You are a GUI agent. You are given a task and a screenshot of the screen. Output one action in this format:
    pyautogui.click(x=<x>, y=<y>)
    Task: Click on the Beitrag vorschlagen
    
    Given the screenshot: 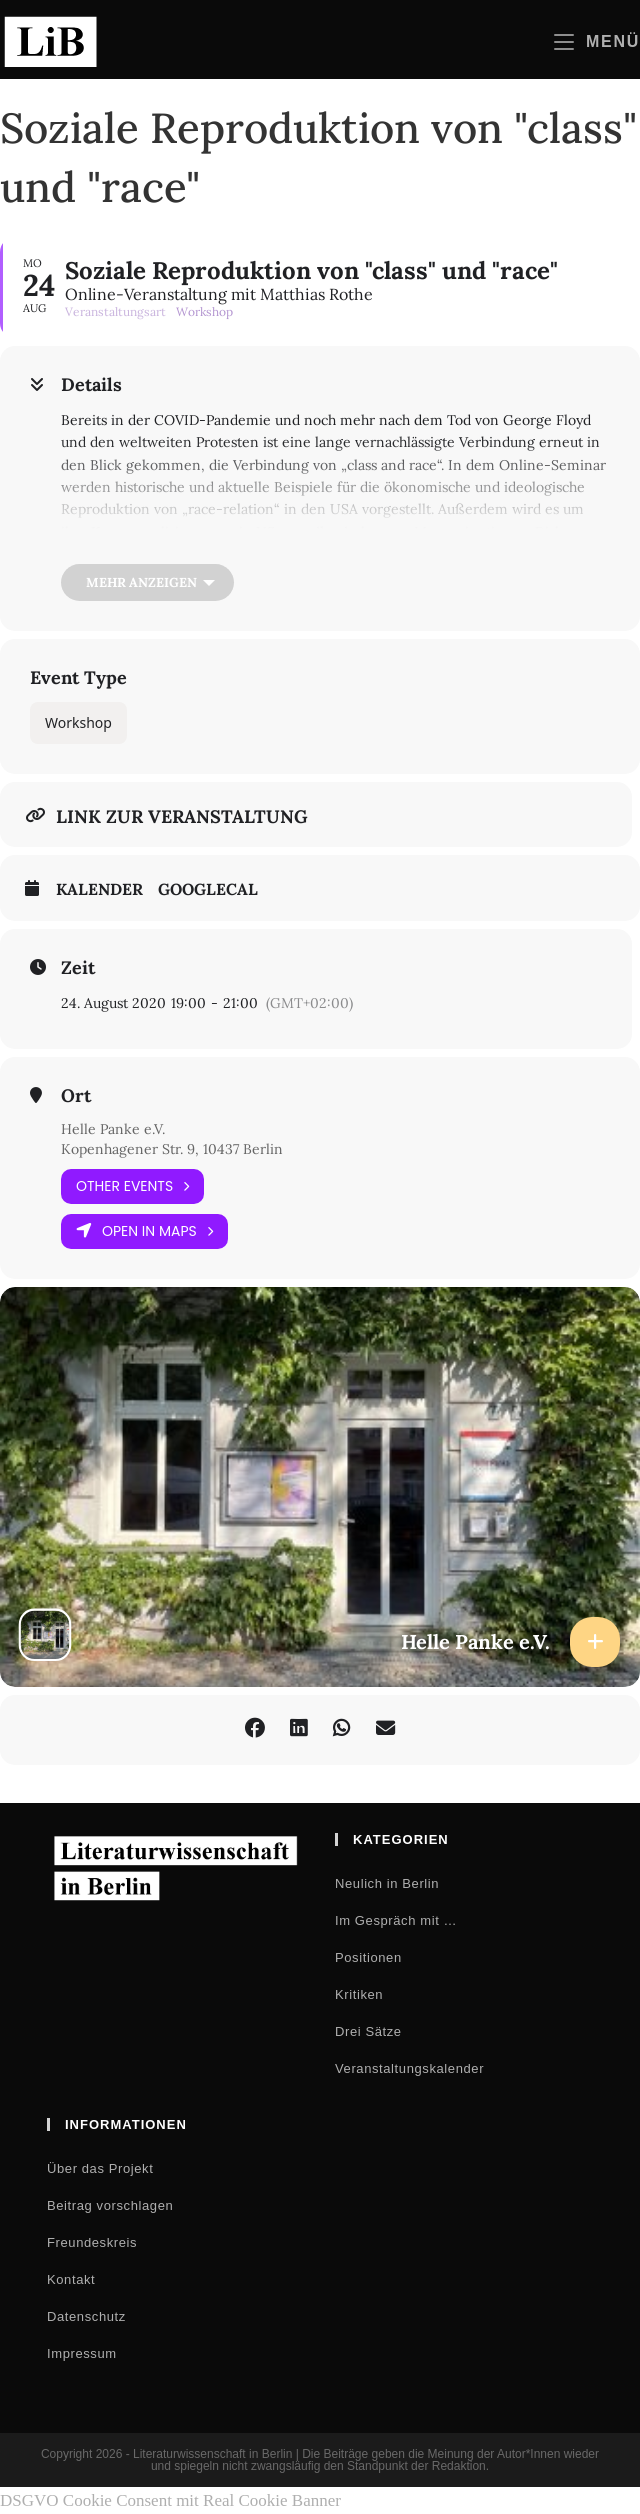 What is the action you would take?
    pyautogui.click(x=110, y=2205)
    